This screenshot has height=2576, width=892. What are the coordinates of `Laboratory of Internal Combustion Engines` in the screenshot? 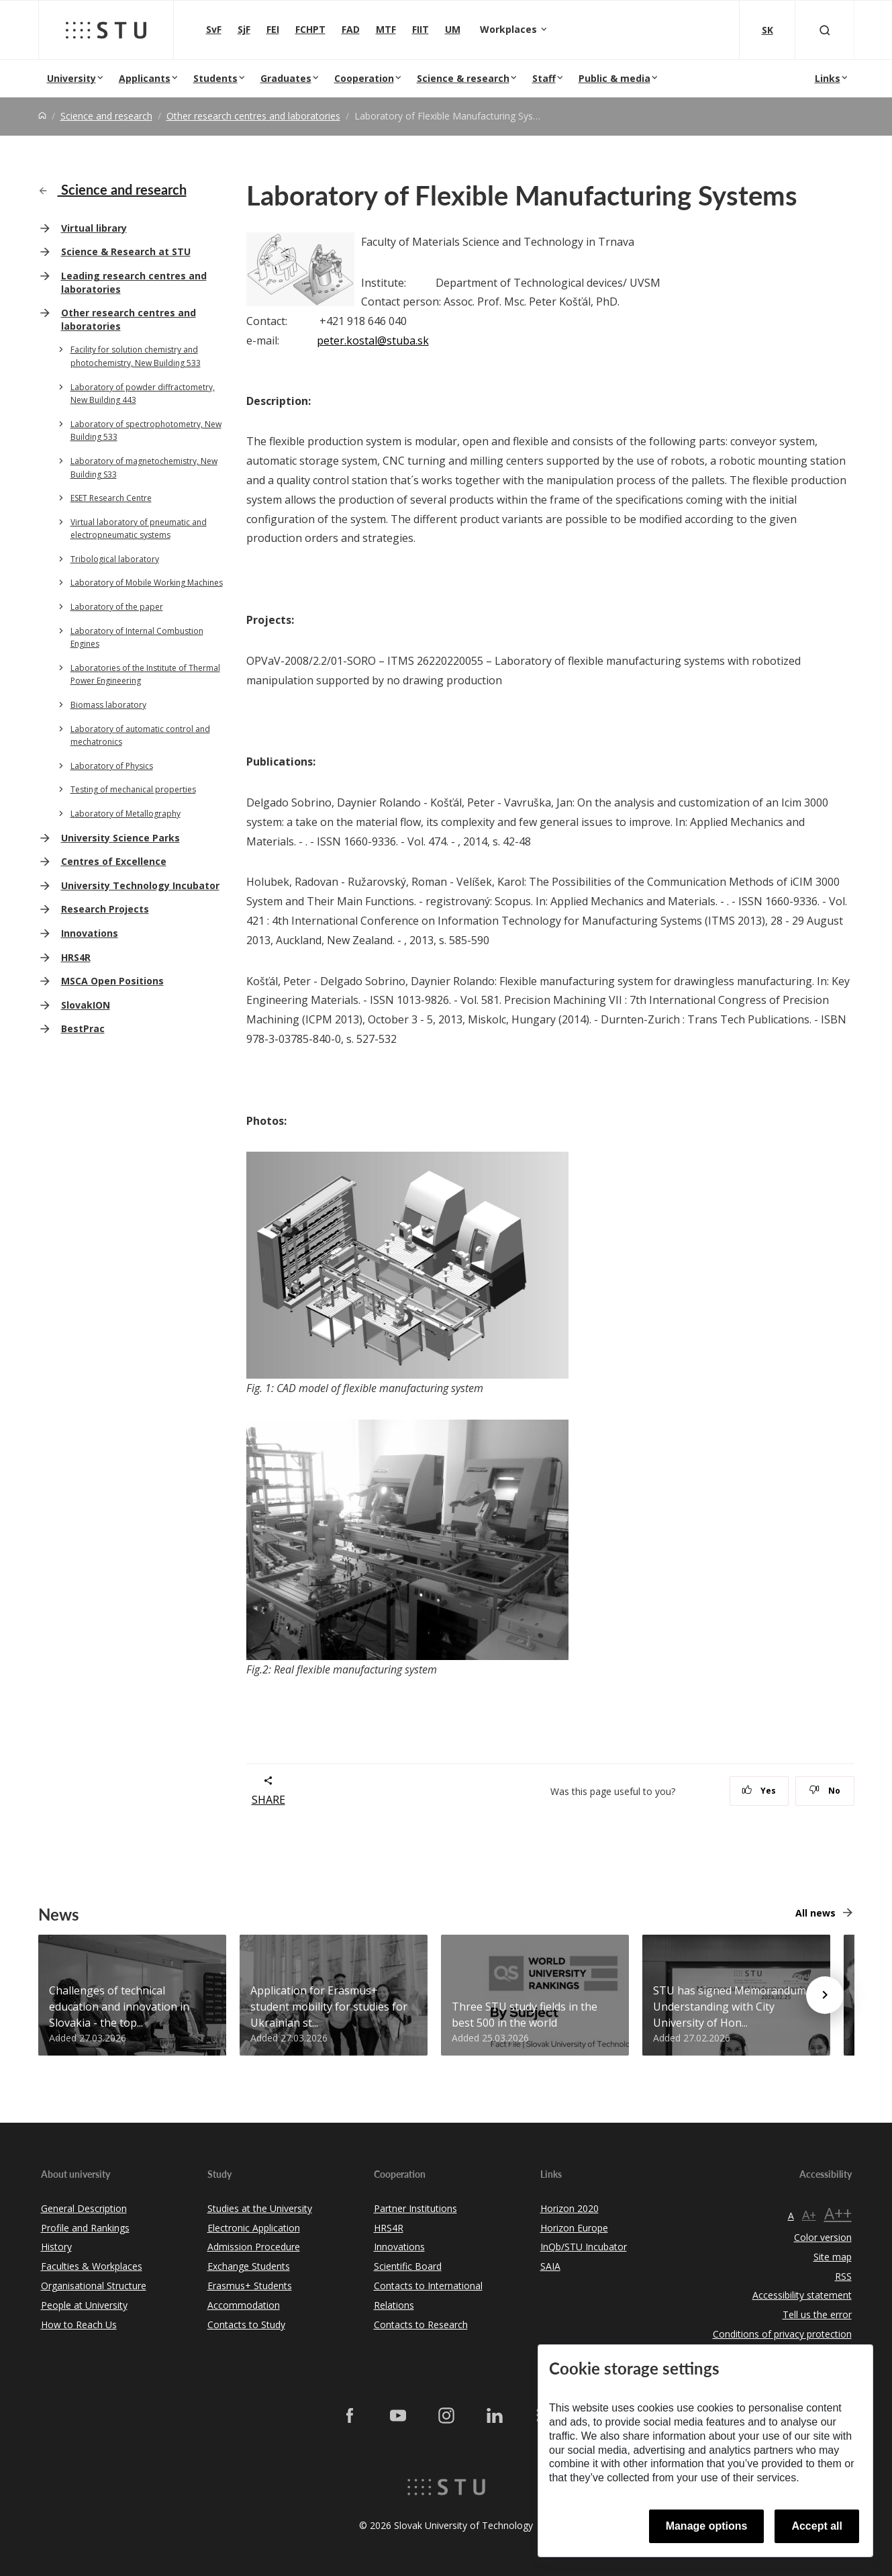 It's located at (136, 637).